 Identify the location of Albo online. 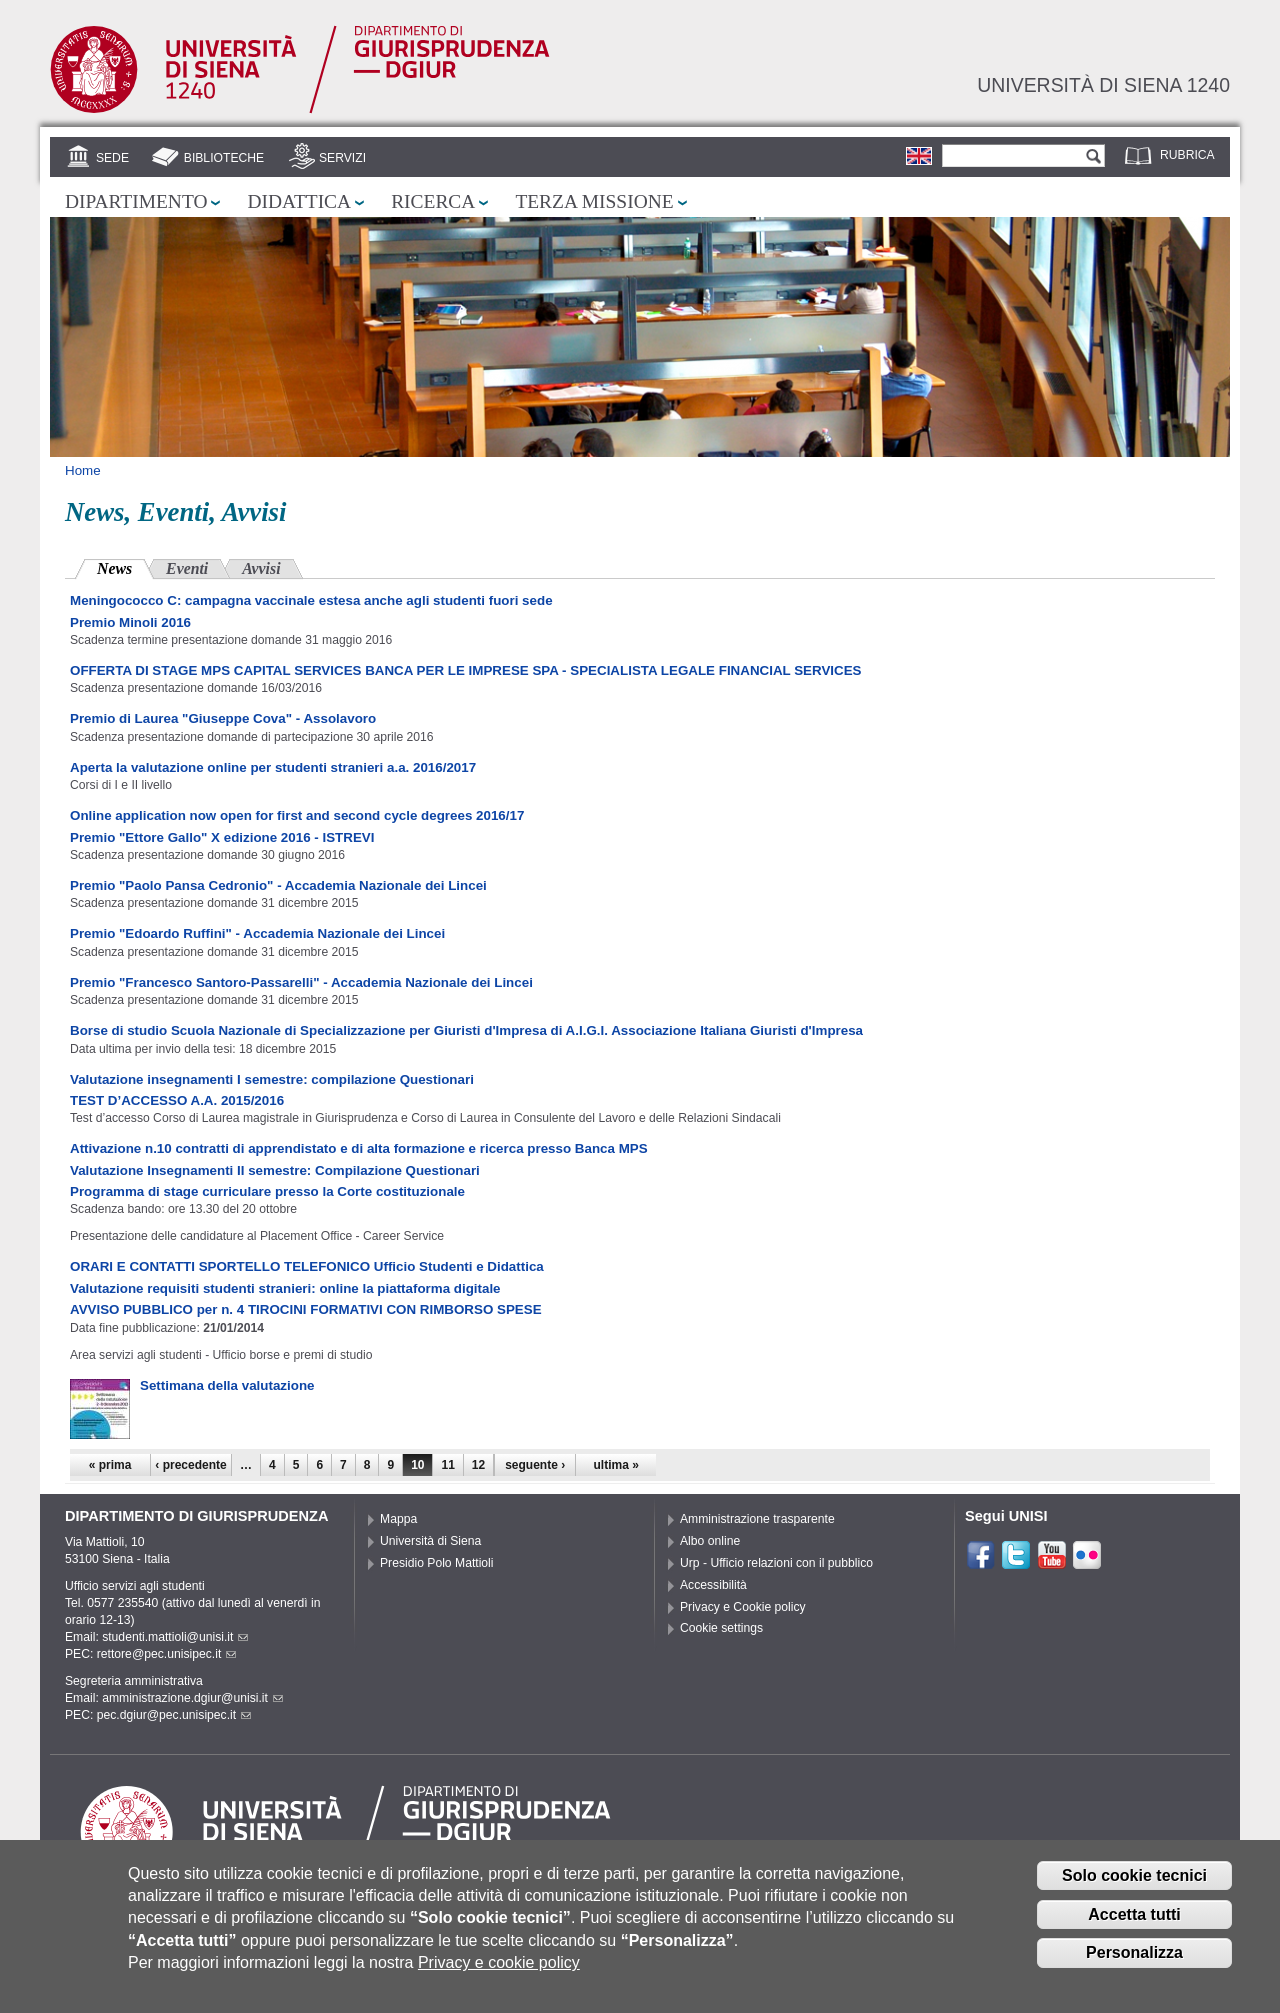
(710, 1541).